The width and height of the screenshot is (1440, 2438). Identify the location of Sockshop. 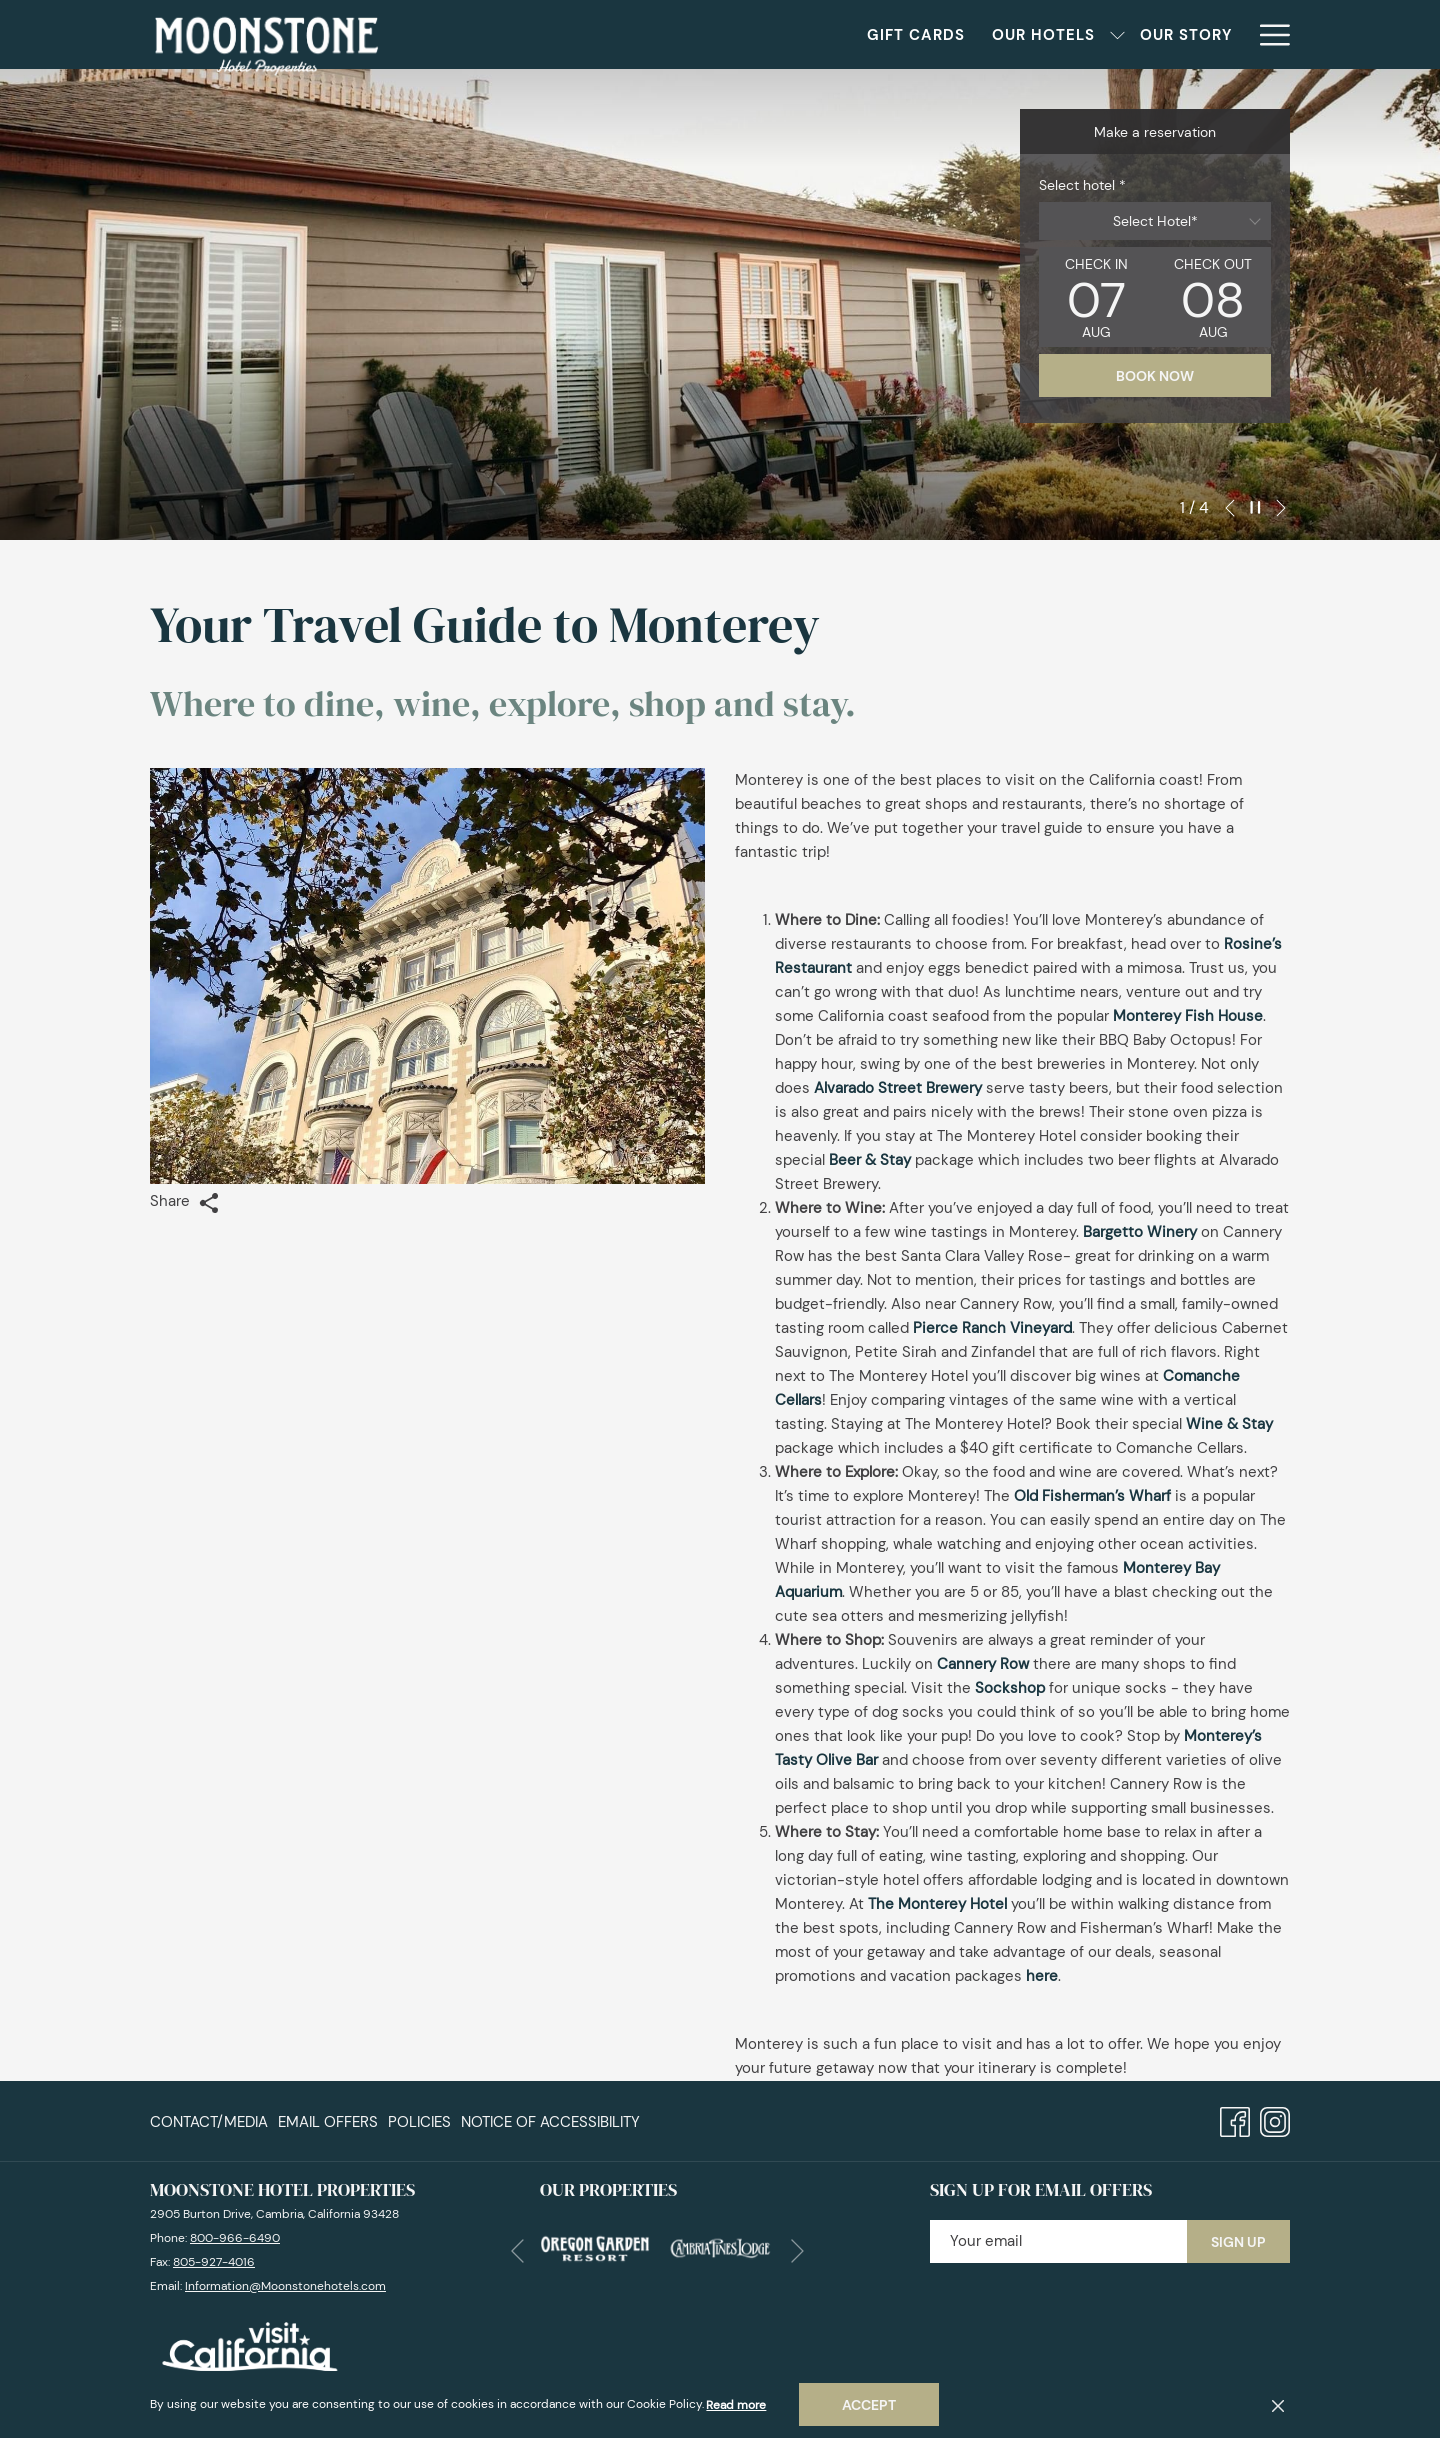
(1010, 1688).